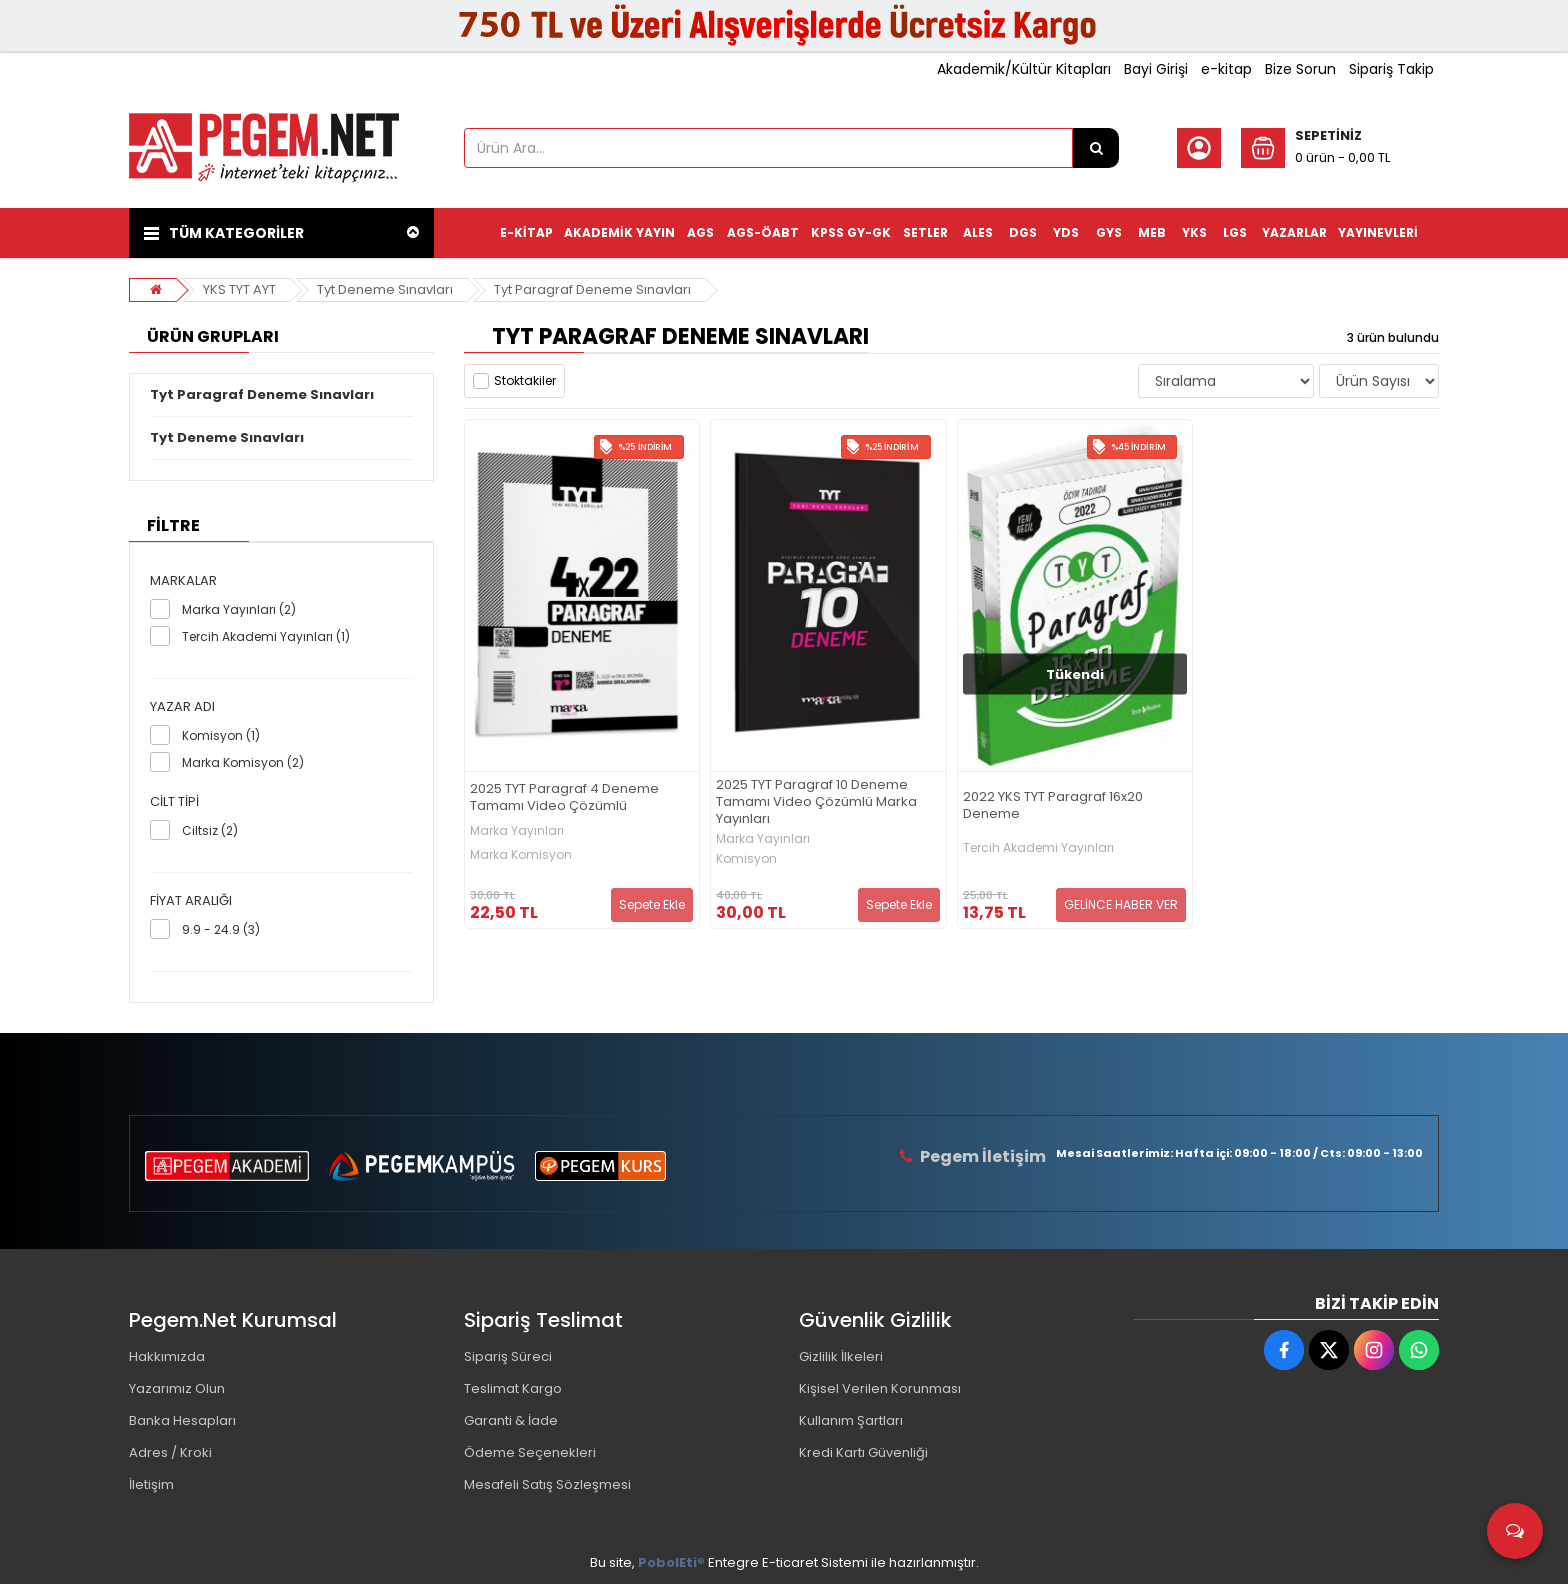  I want to click on Marka Komisyon, so click(521, 855).